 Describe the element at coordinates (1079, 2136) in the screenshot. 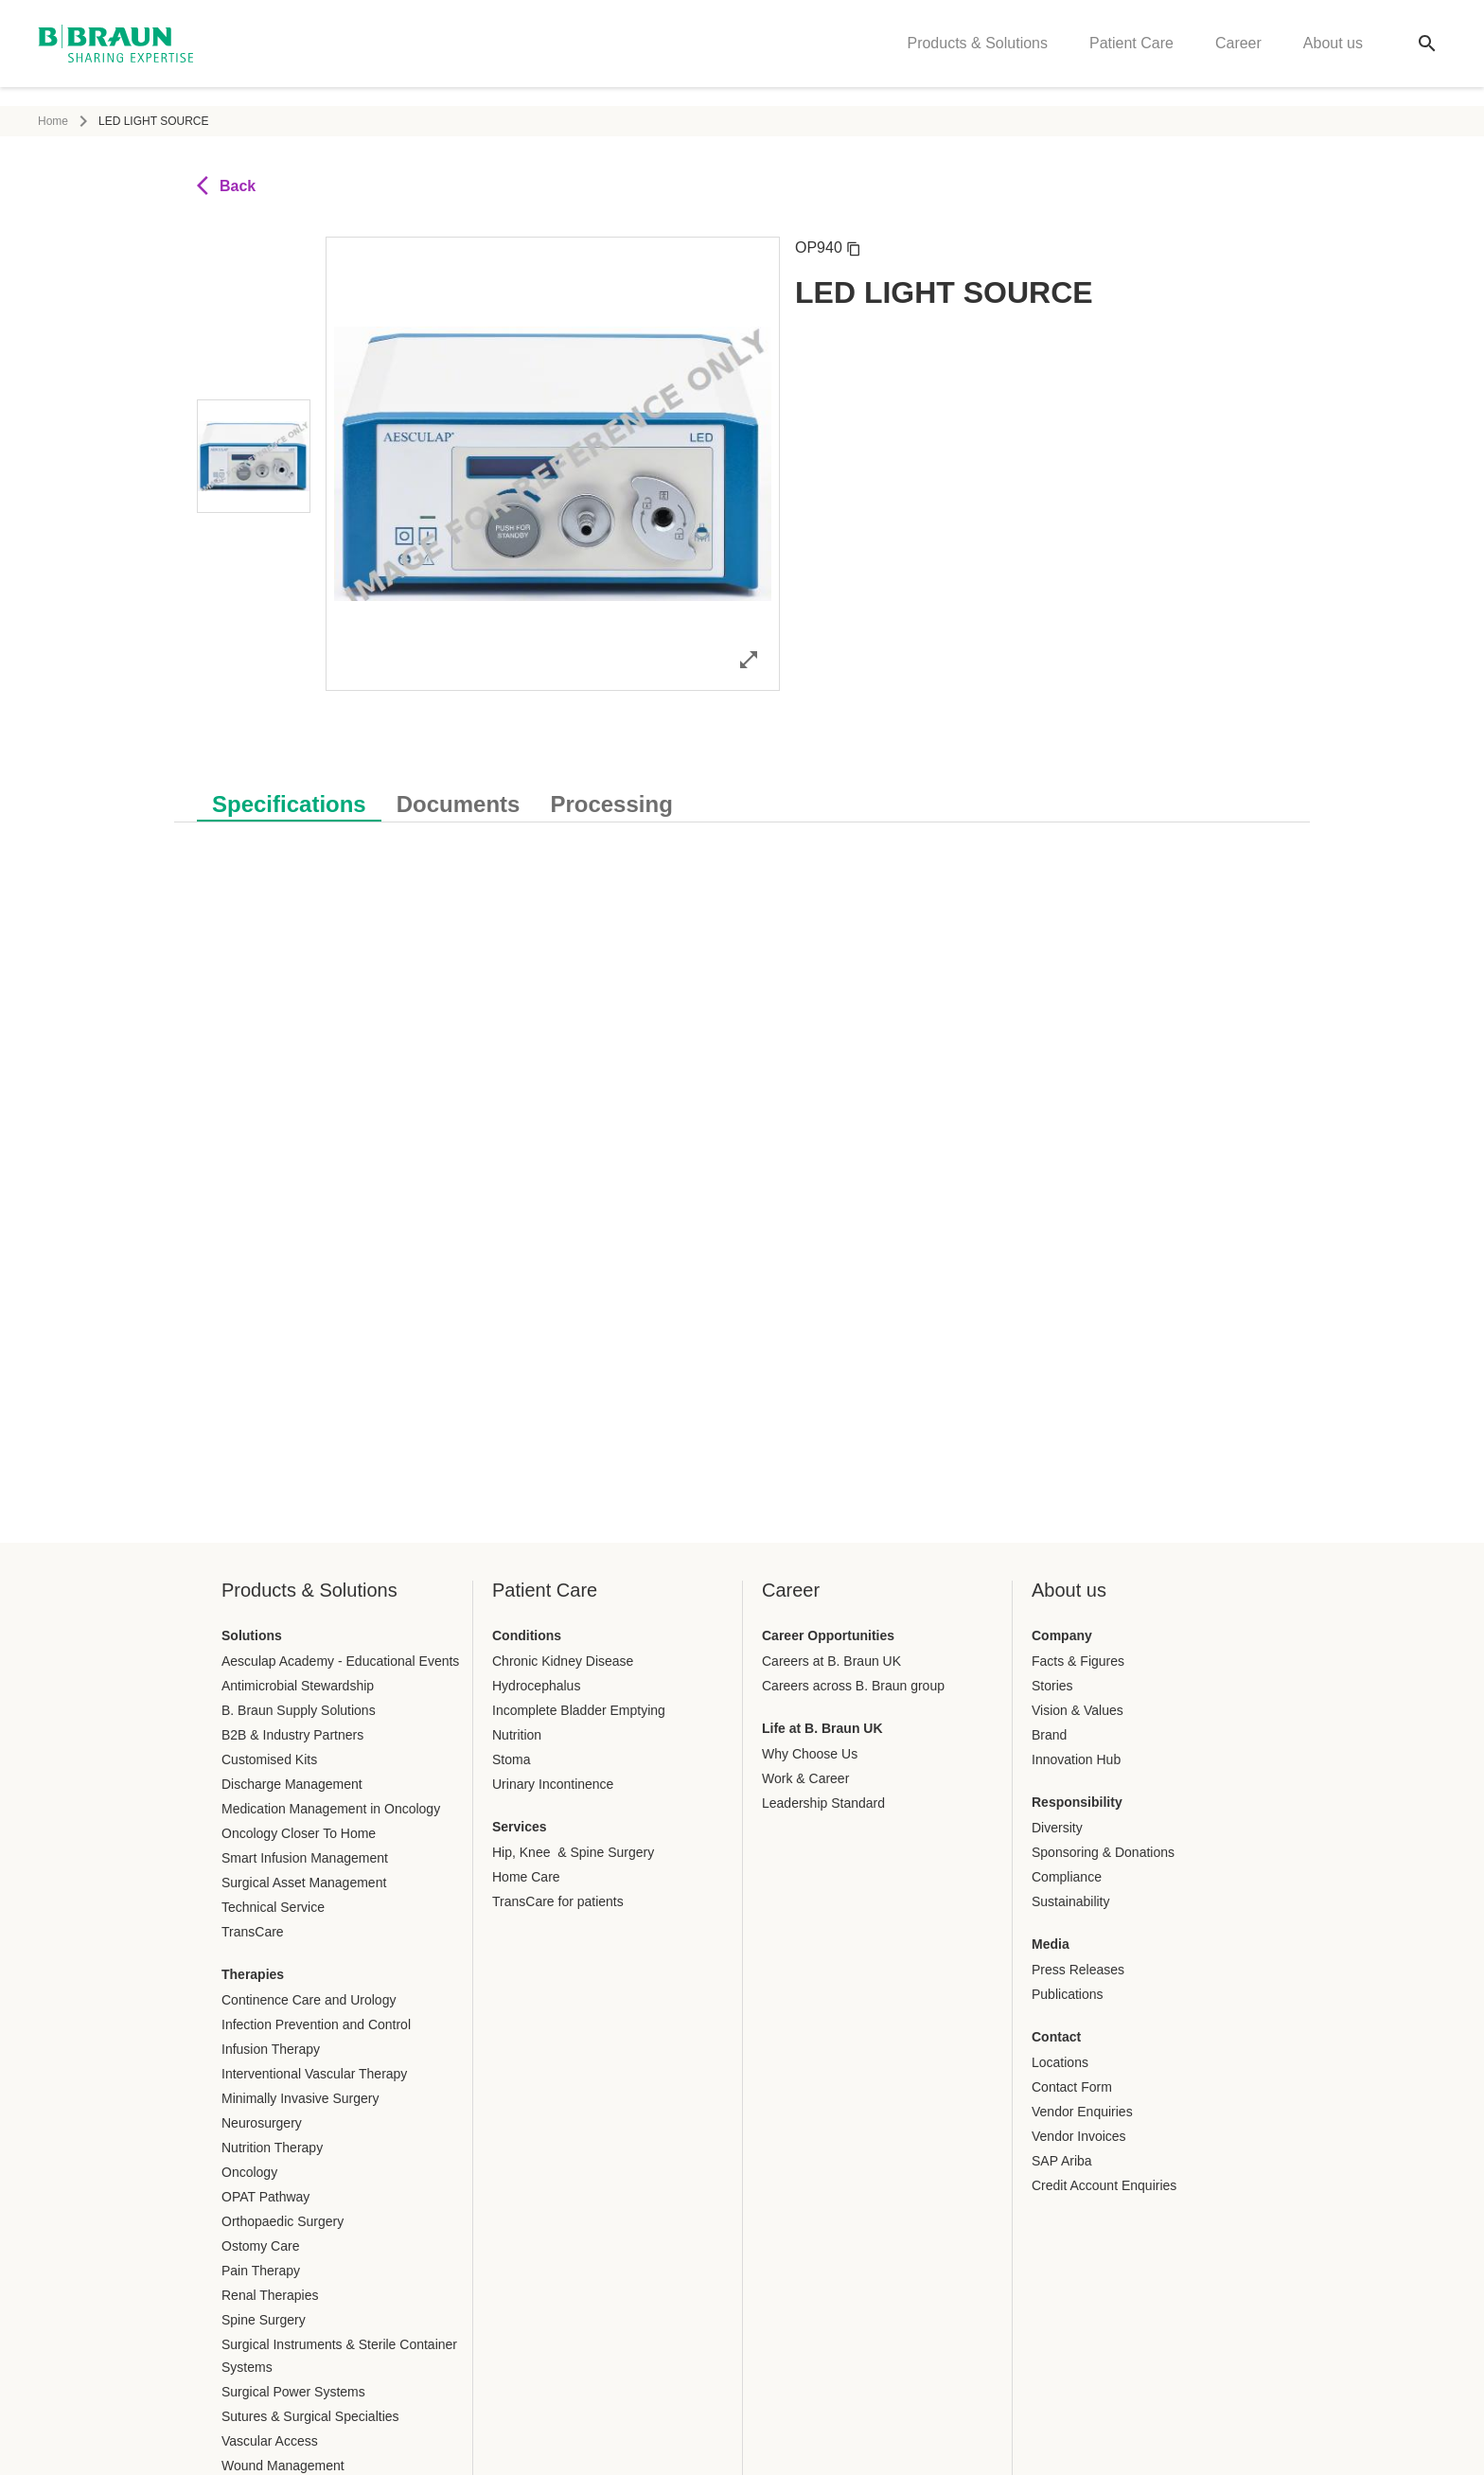

I see `Vendor Invoices` at that location.